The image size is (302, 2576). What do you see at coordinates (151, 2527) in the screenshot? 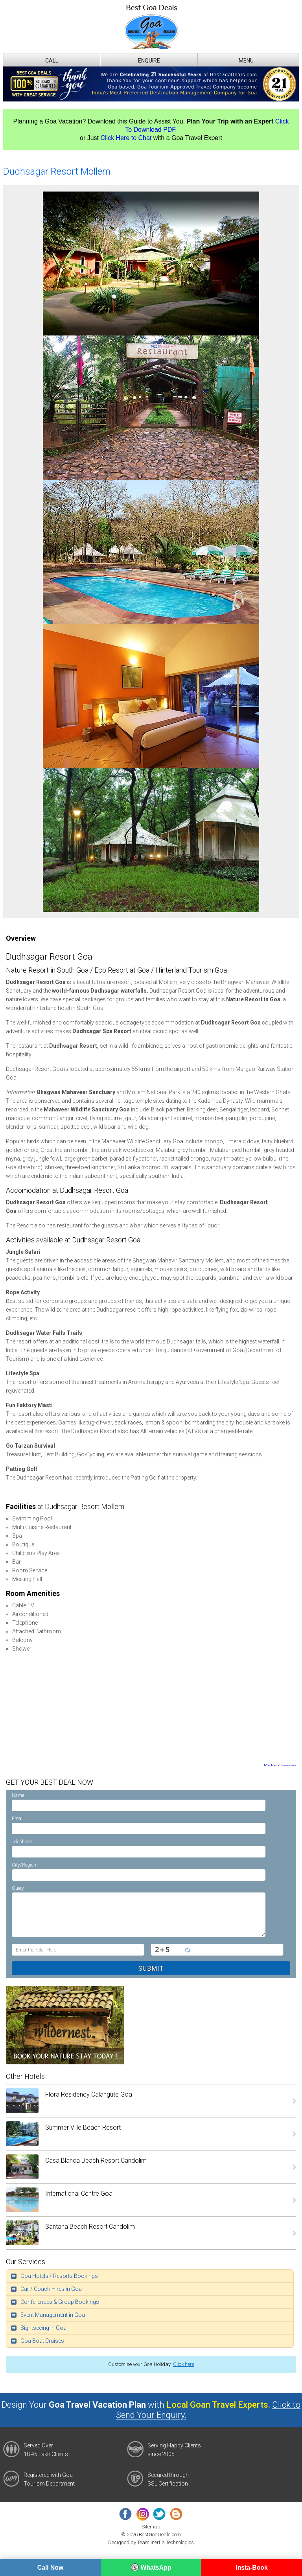
I see `Sitemap` at bounding box center [151, 2527].